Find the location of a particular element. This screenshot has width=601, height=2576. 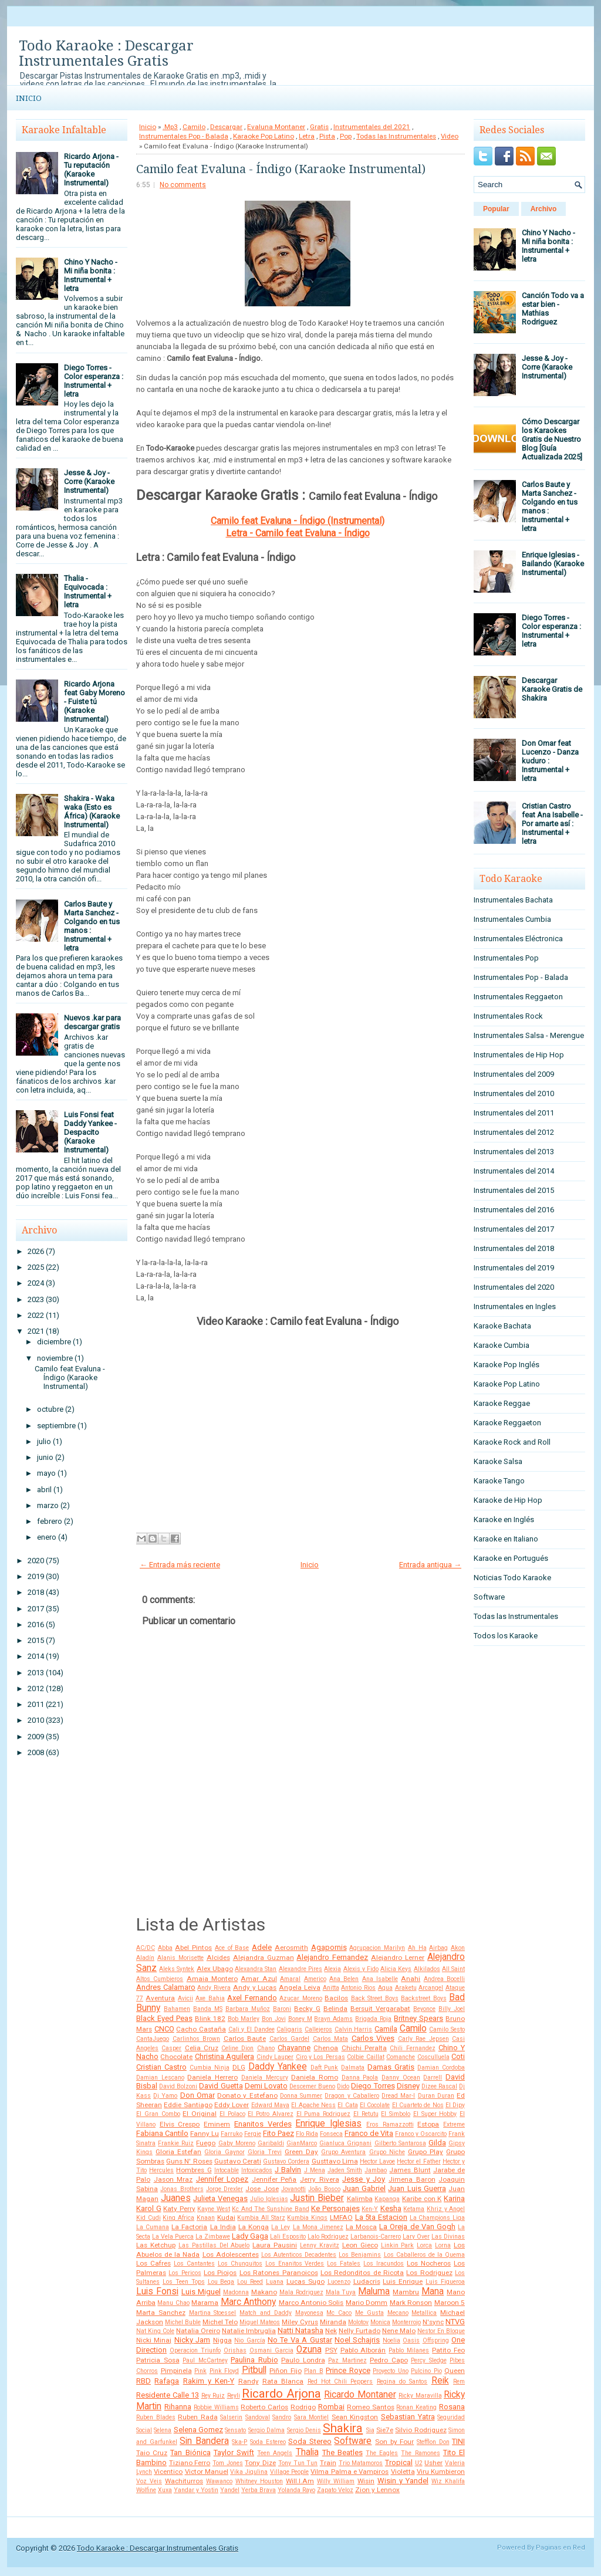

Nestor En Bloque is located at coordinates (441, 2331).